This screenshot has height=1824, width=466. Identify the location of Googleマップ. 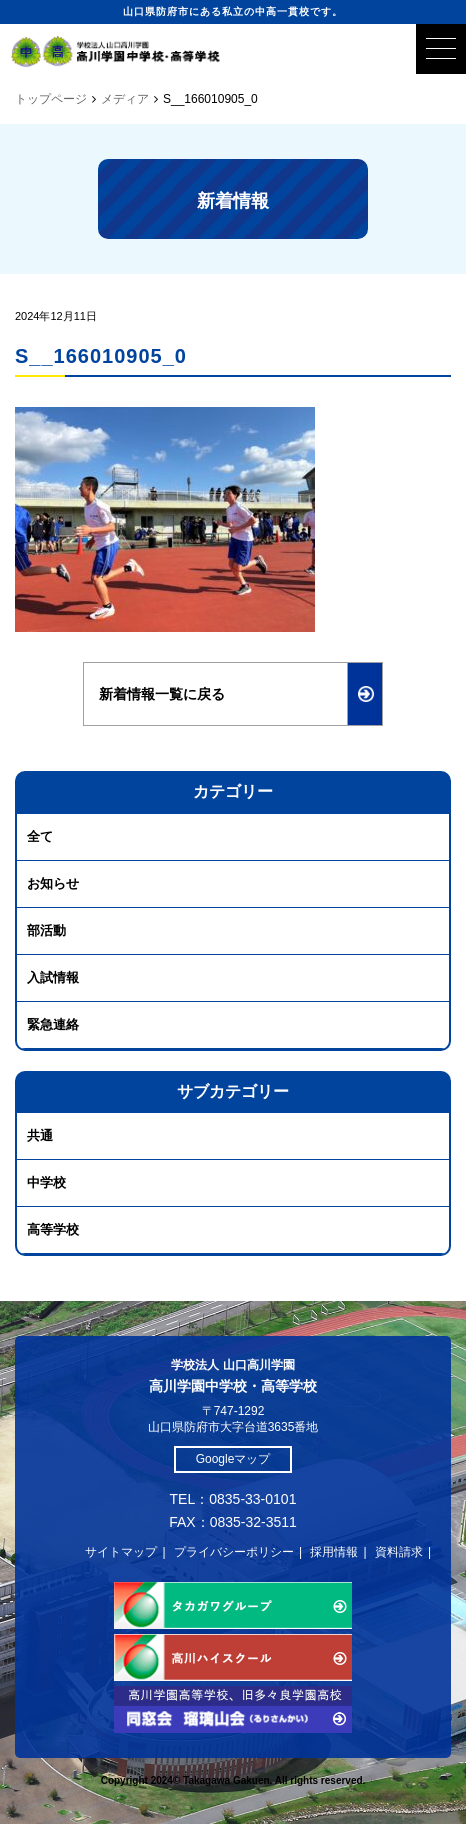
(233, 1459).